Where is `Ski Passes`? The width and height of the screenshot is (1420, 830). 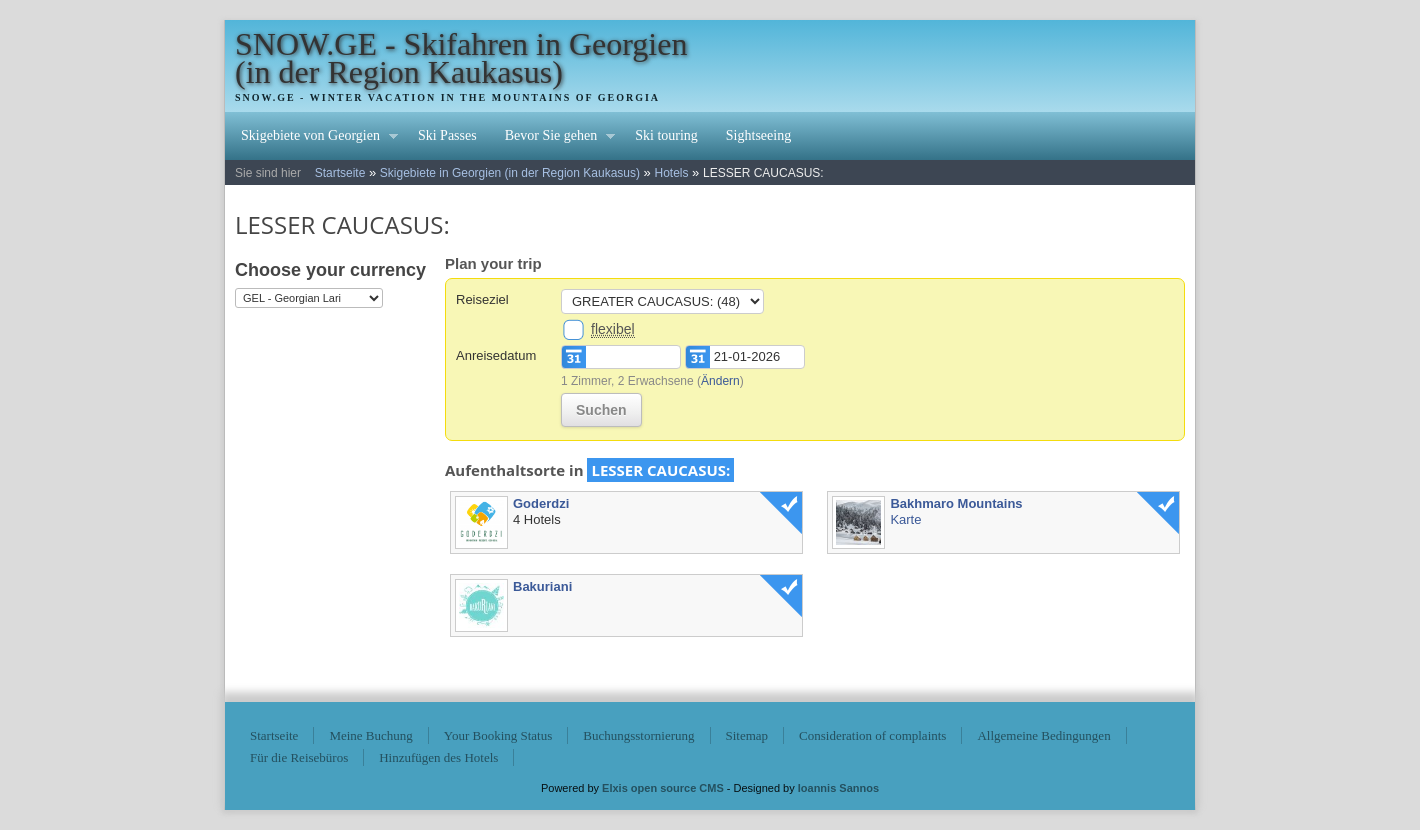
Ski Passes is located at coordinates (447, 135).